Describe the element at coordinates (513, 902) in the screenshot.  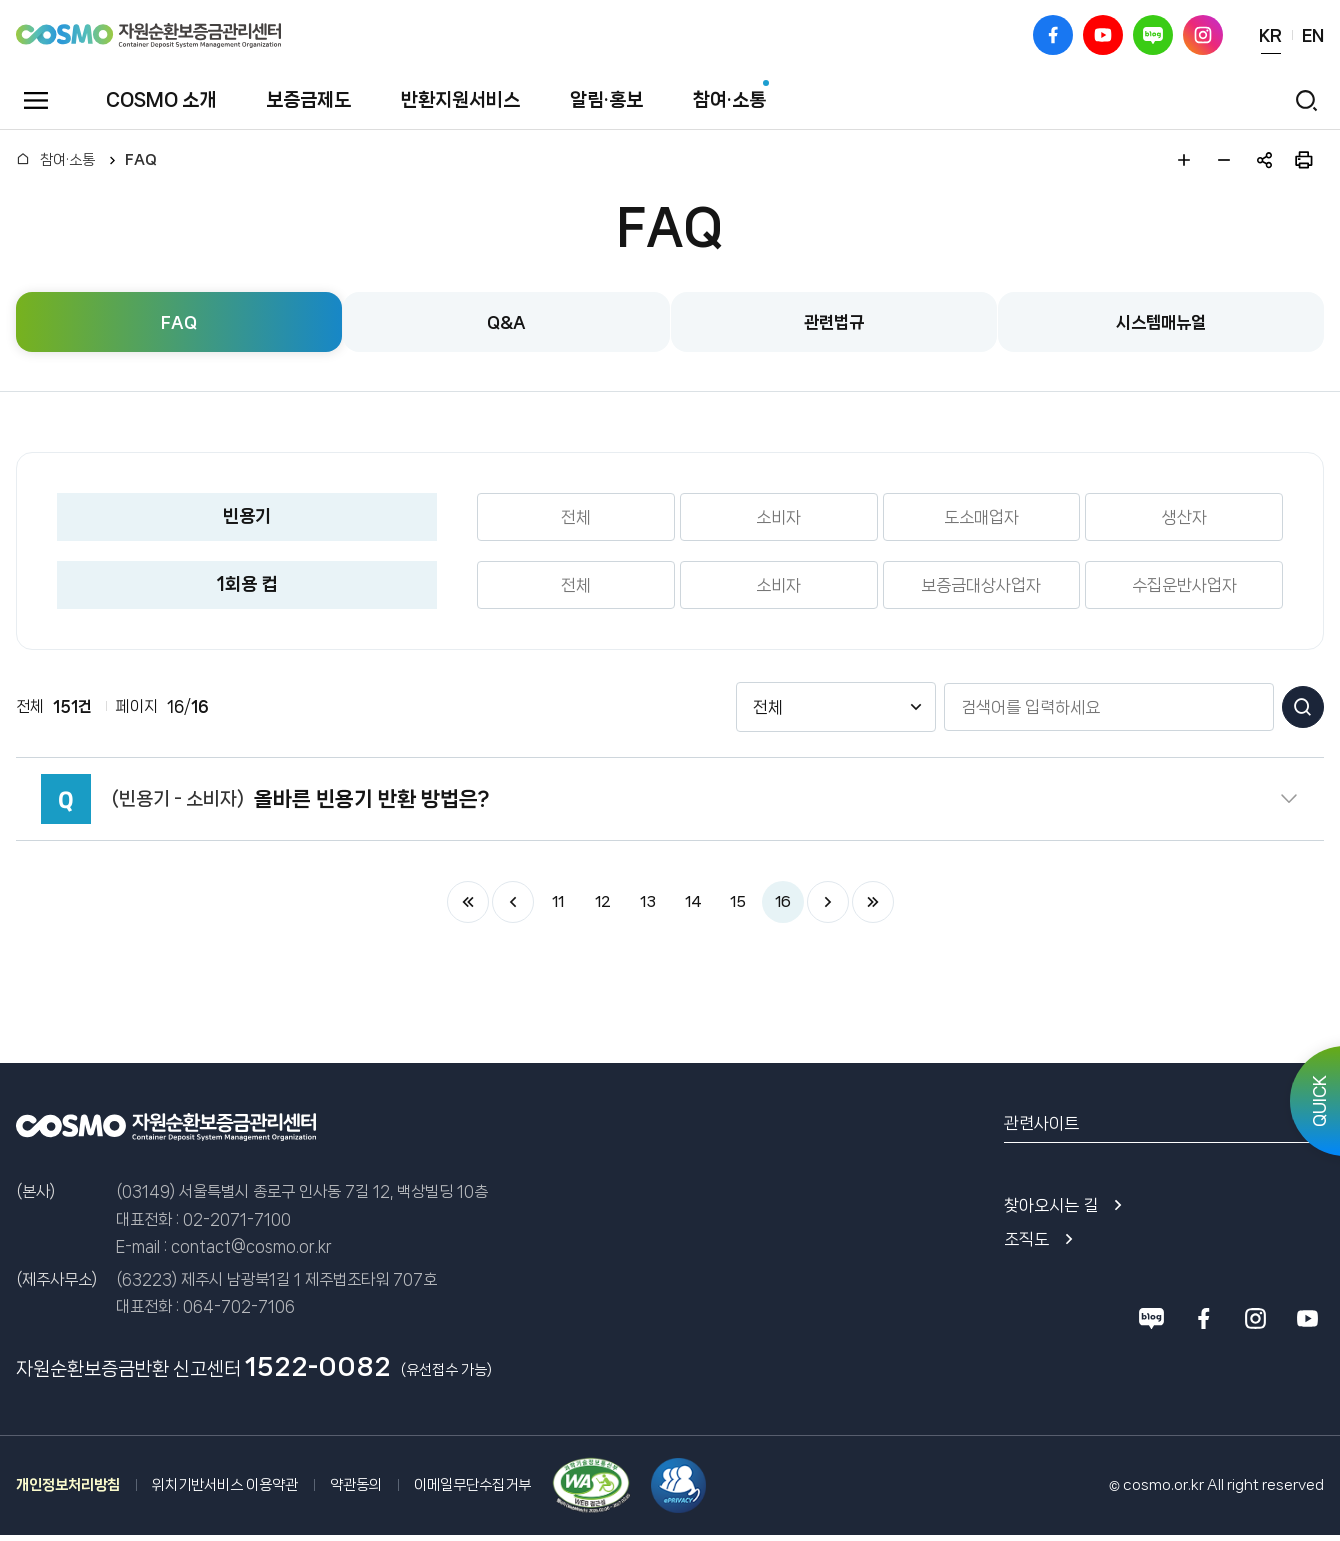
I see `이전 페이지` at that location.